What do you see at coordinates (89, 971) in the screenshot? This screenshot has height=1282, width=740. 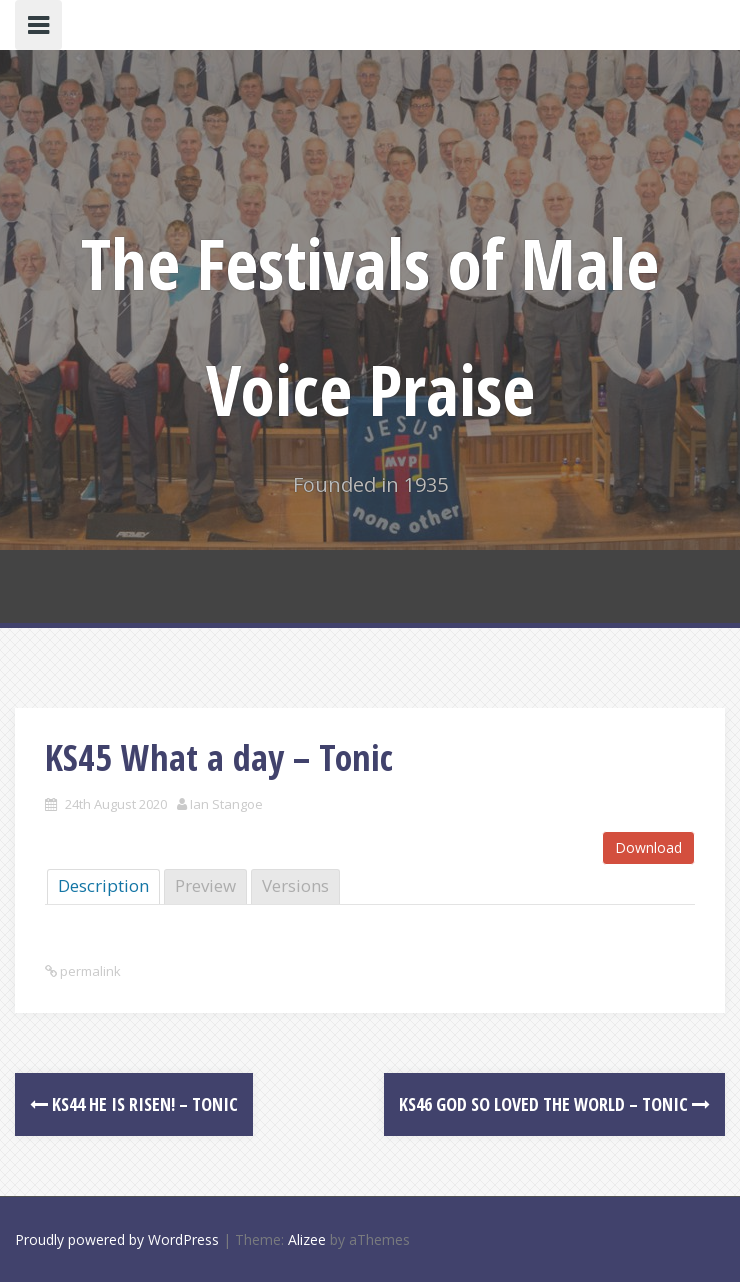 I see `permalink` at bounding box center [89, 971].